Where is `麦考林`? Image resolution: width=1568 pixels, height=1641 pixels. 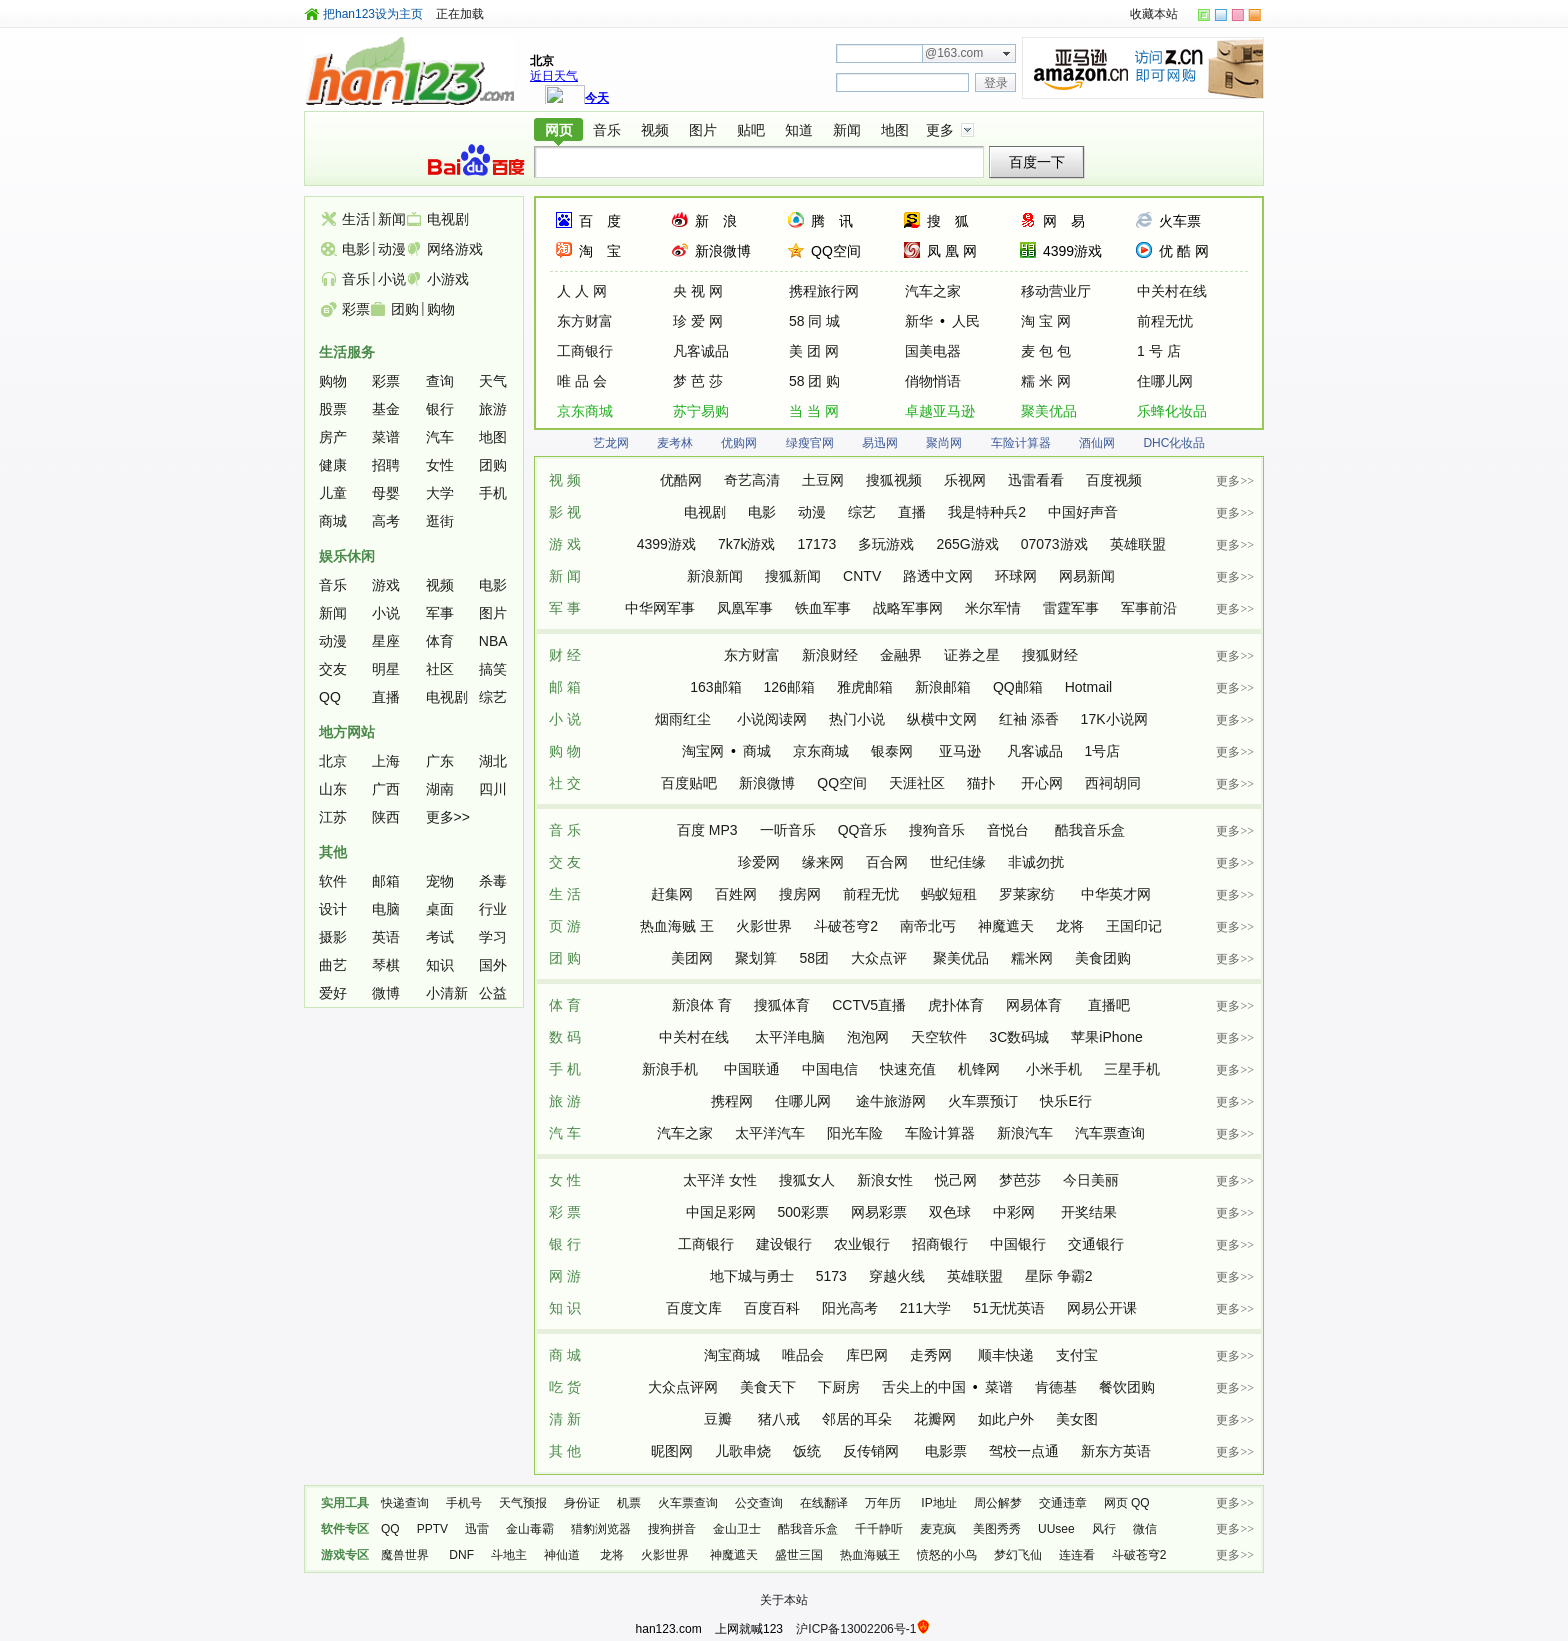
麦考林 is located at coordinates (675, 443).